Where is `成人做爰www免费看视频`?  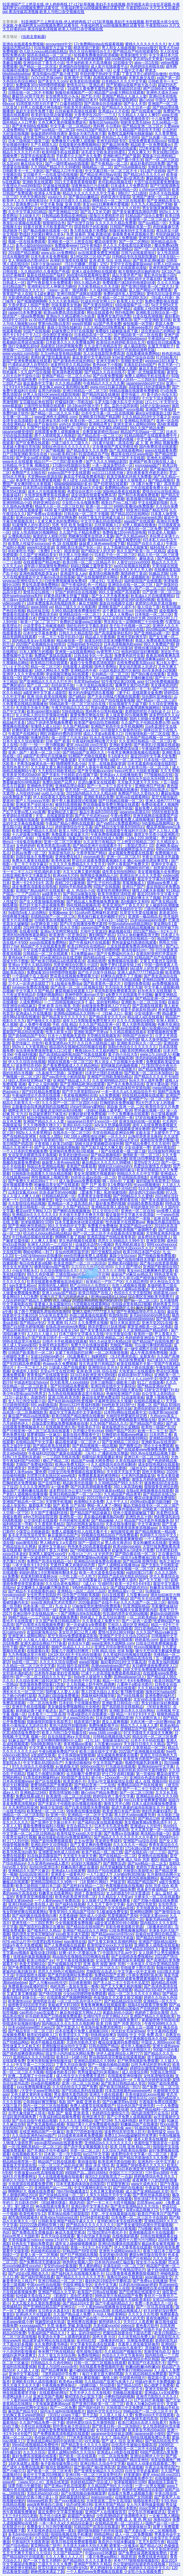
成人做爰www免费看视频 is located at coordinates (80, 1181).